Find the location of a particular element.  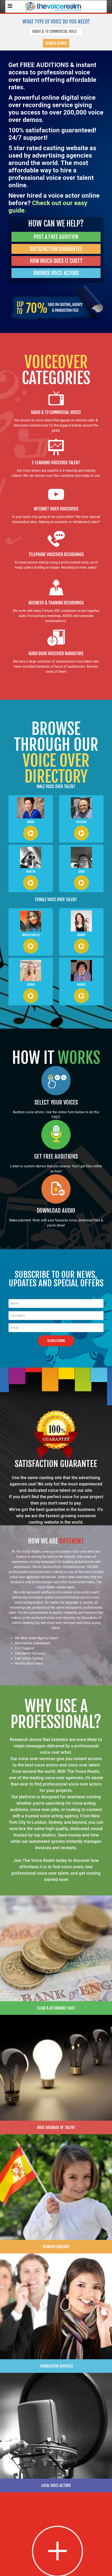

AUDIO BOOK VOICEOVER NARRATORS is located at coordinates (56, 653).